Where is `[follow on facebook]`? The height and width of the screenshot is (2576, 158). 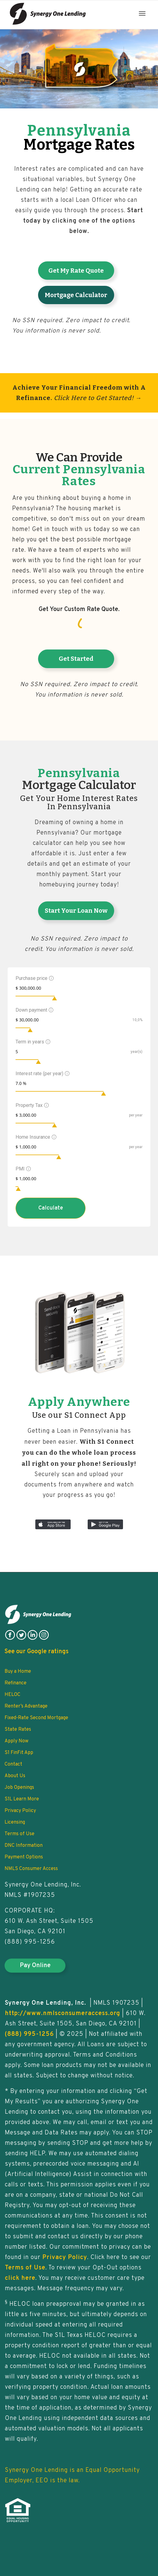 [follow on facebook] is located at coordinates (10, 1638).